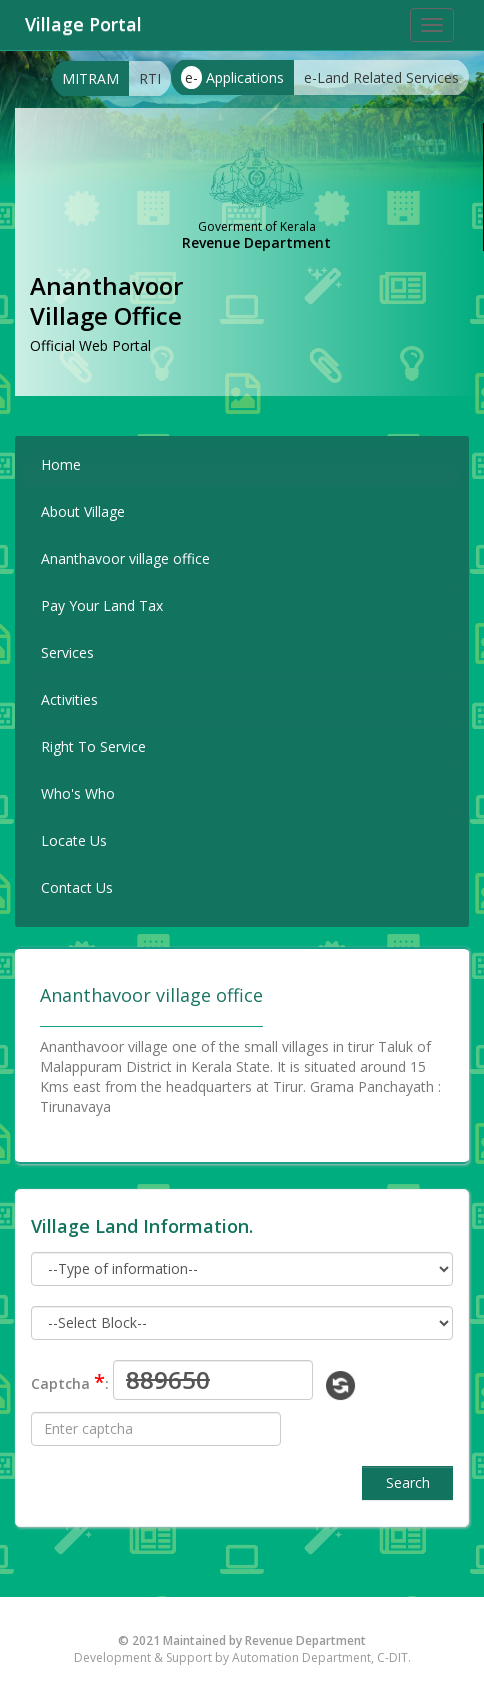 The height and width of the screenshot is (1688, 484). Describe the element at coordinates (150, 78) in the screenshot. I see `RTI` at that location.